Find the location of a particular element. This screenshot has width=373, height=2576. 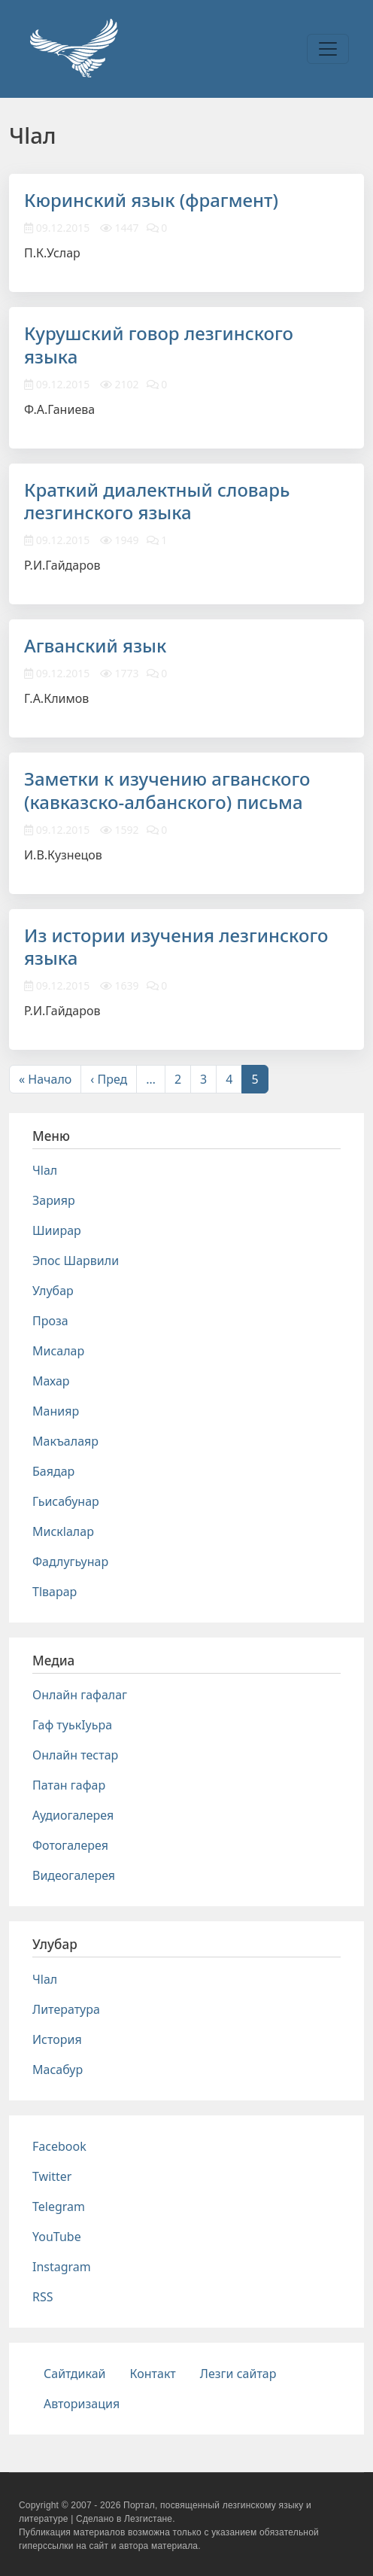

Авторизация is located at coordinates (82, 2403).